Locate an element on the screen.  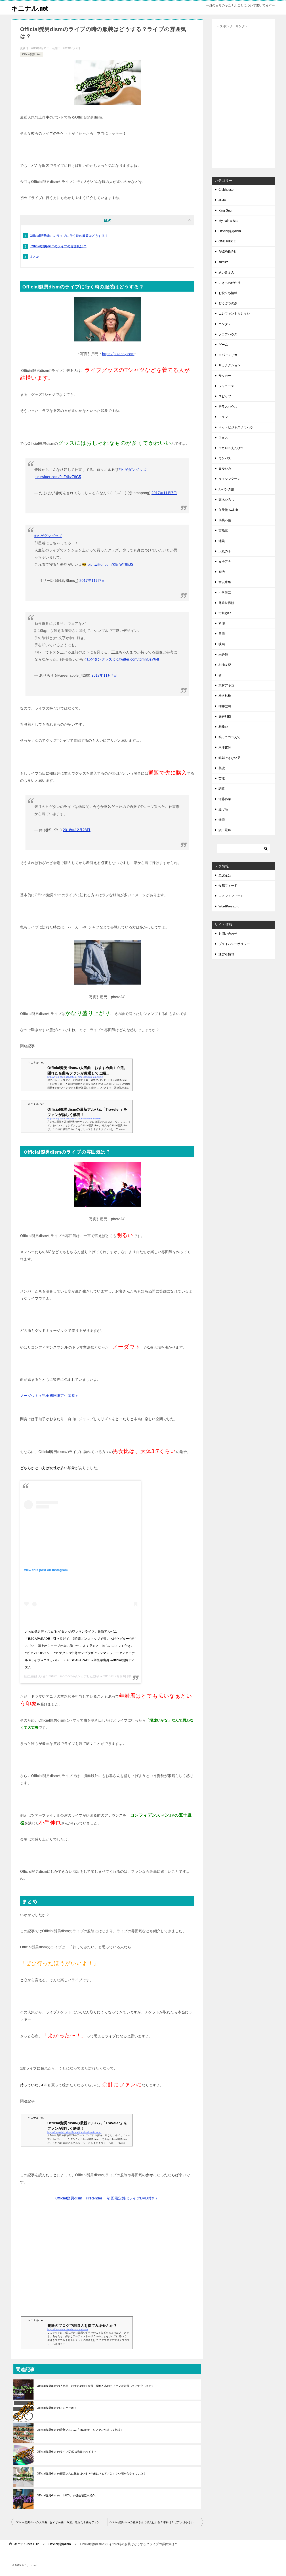
コメントフィード is located at coordinates (231, 896).